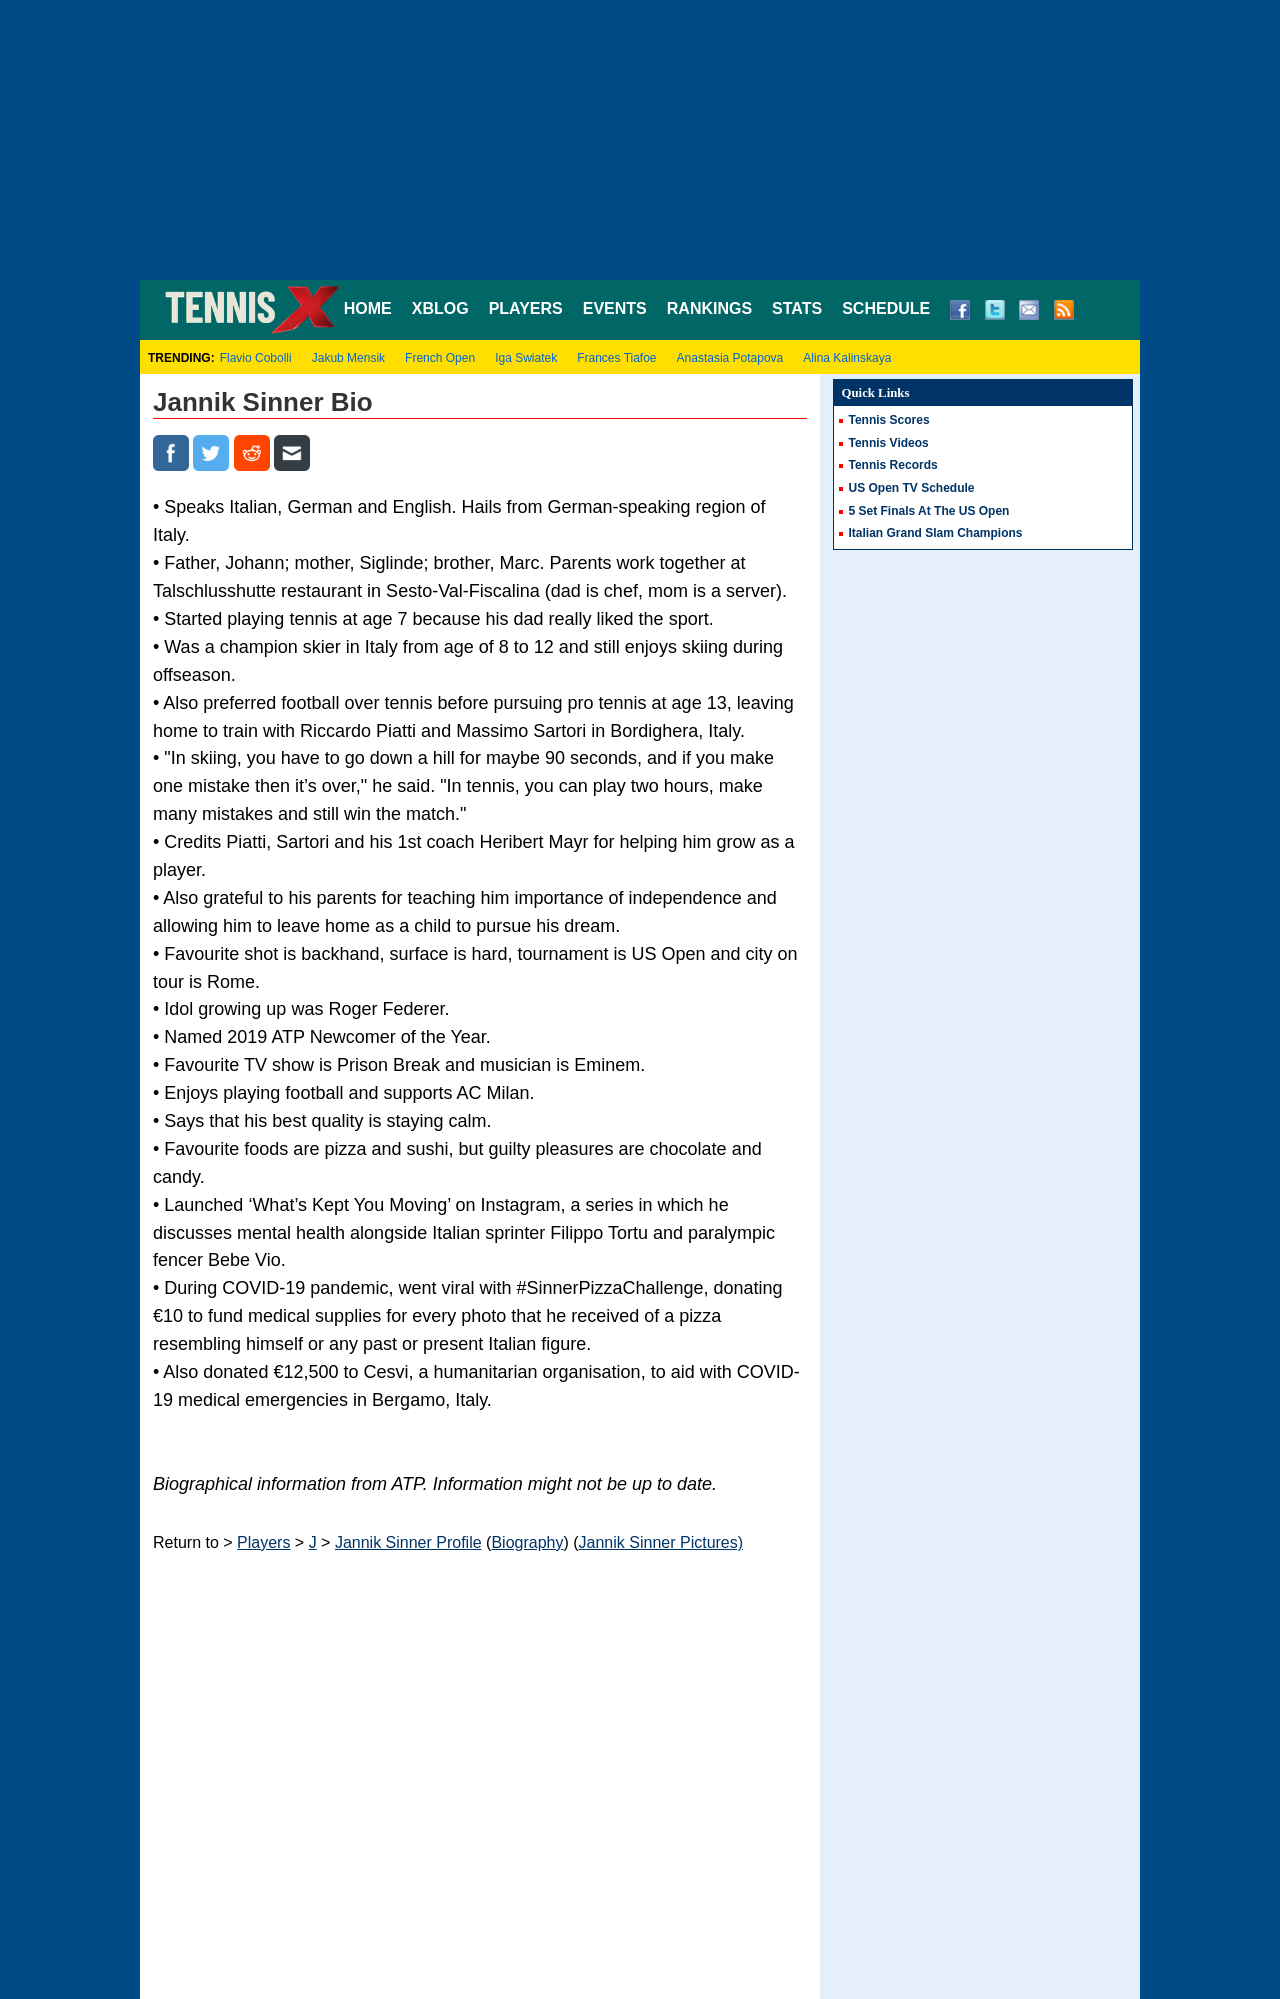 The width and height of the screenshot is (1280, 1999). What do you see at coordinates (709, 308) in the screenshot?
I see `RANKINGS` at bounding box center [709, 308].